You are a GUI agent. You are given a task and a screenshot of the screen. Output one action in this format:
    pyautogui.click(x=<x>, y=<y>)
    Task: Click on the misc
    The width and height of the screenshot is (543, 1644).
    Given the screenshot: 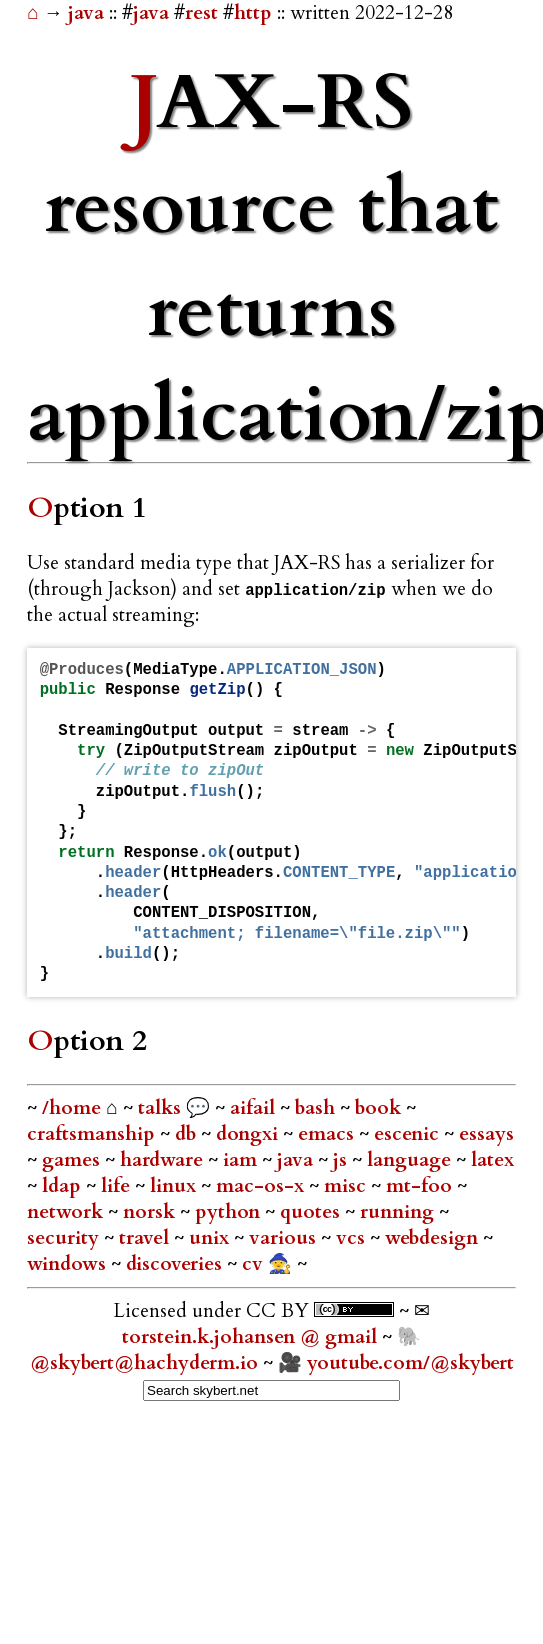 What is the action you would take?
    pyautogui.click(x=347, y=1186)
    